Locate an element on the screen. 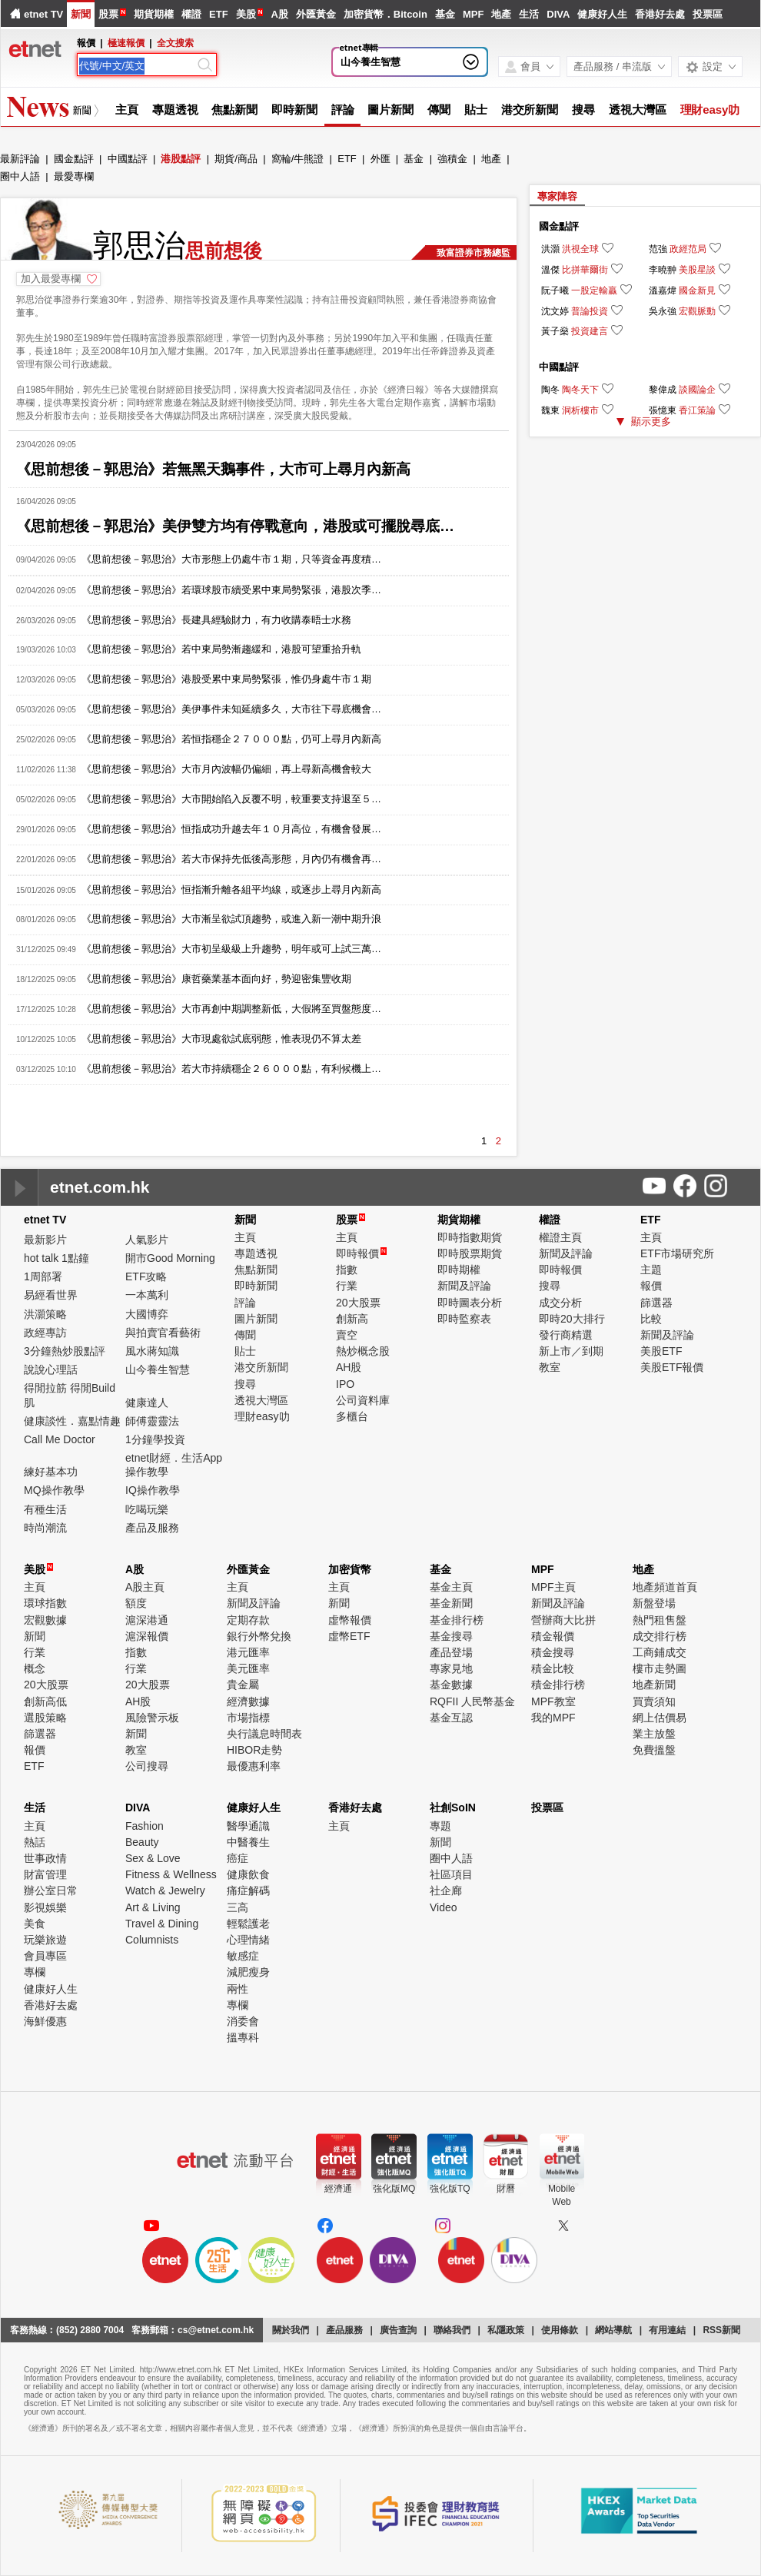 This screenshot has height=2576, width=761. 選股策略 is located at coordinates (45, 1717).